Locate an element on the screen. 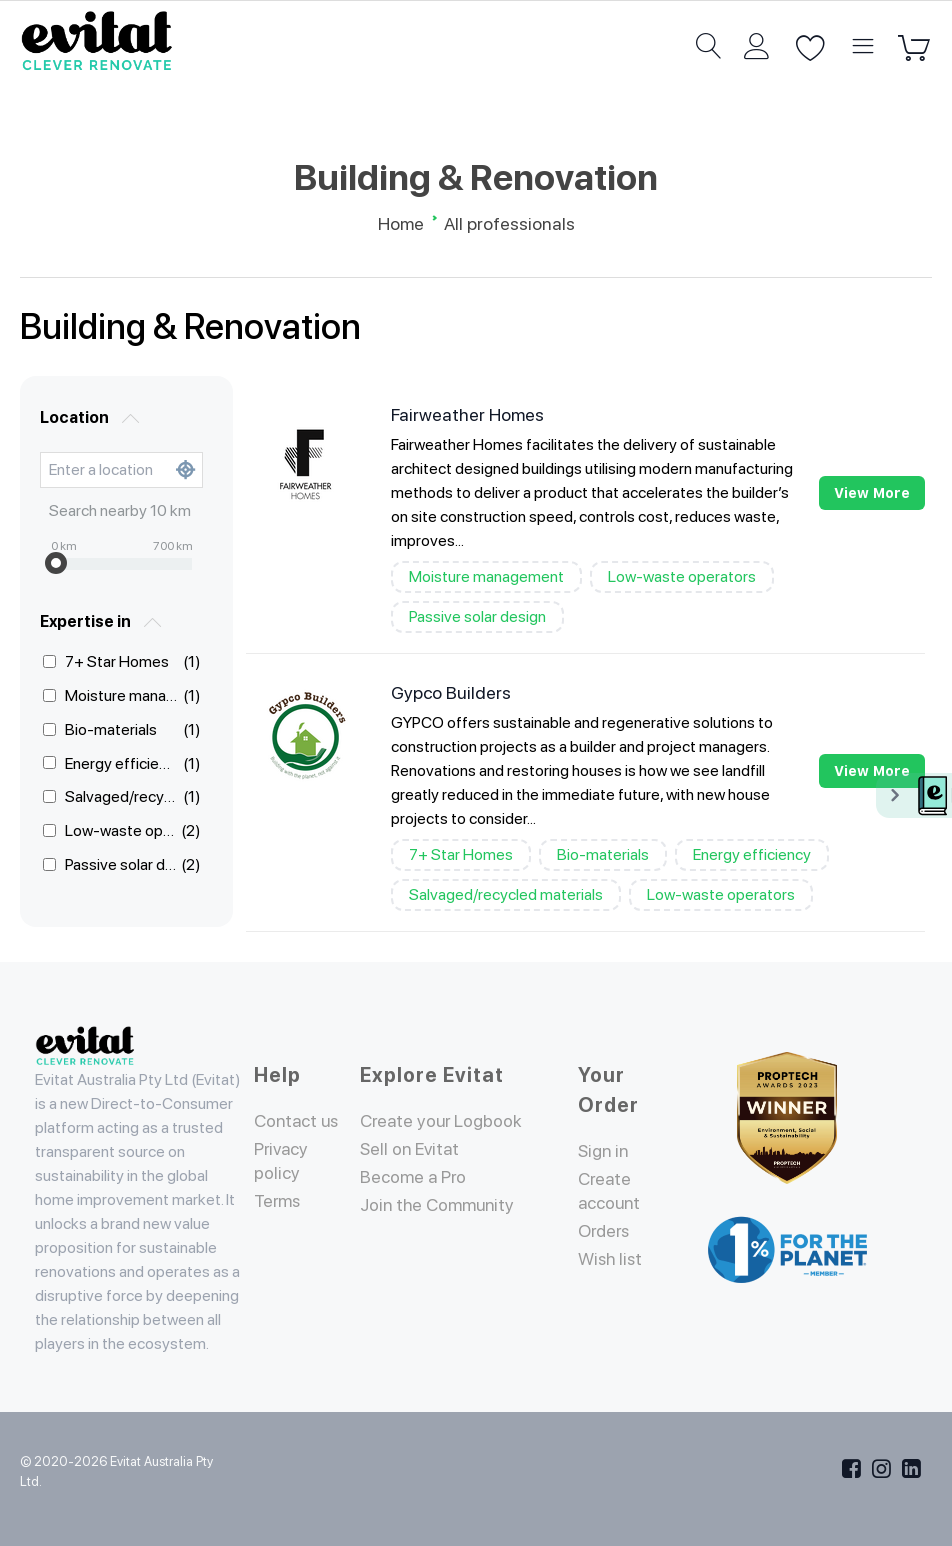  All professionals is located at coordinates (509, 223).